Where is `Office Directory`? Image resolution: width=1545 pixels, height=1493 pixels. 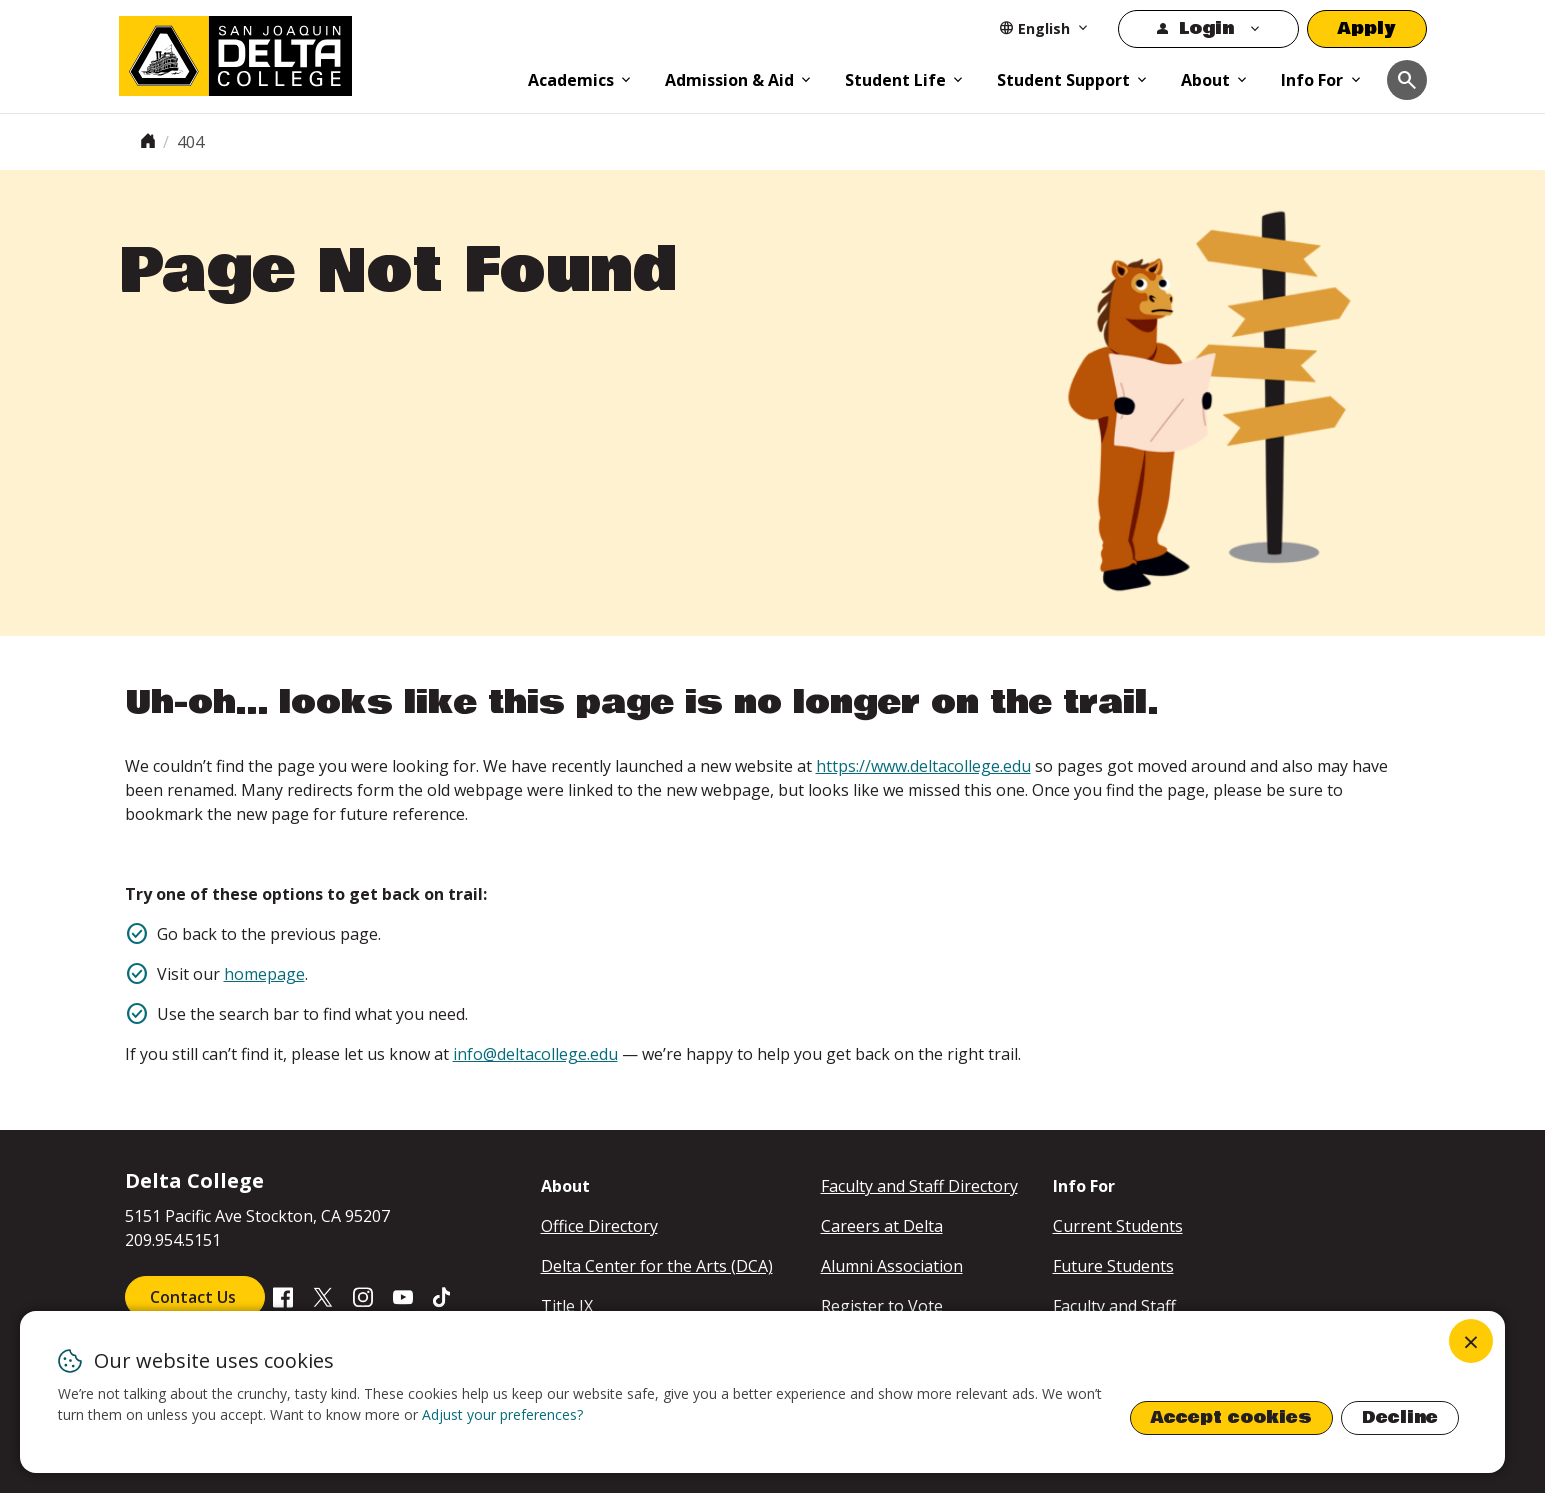 Office Directory is located at coordinates (599, 1226).